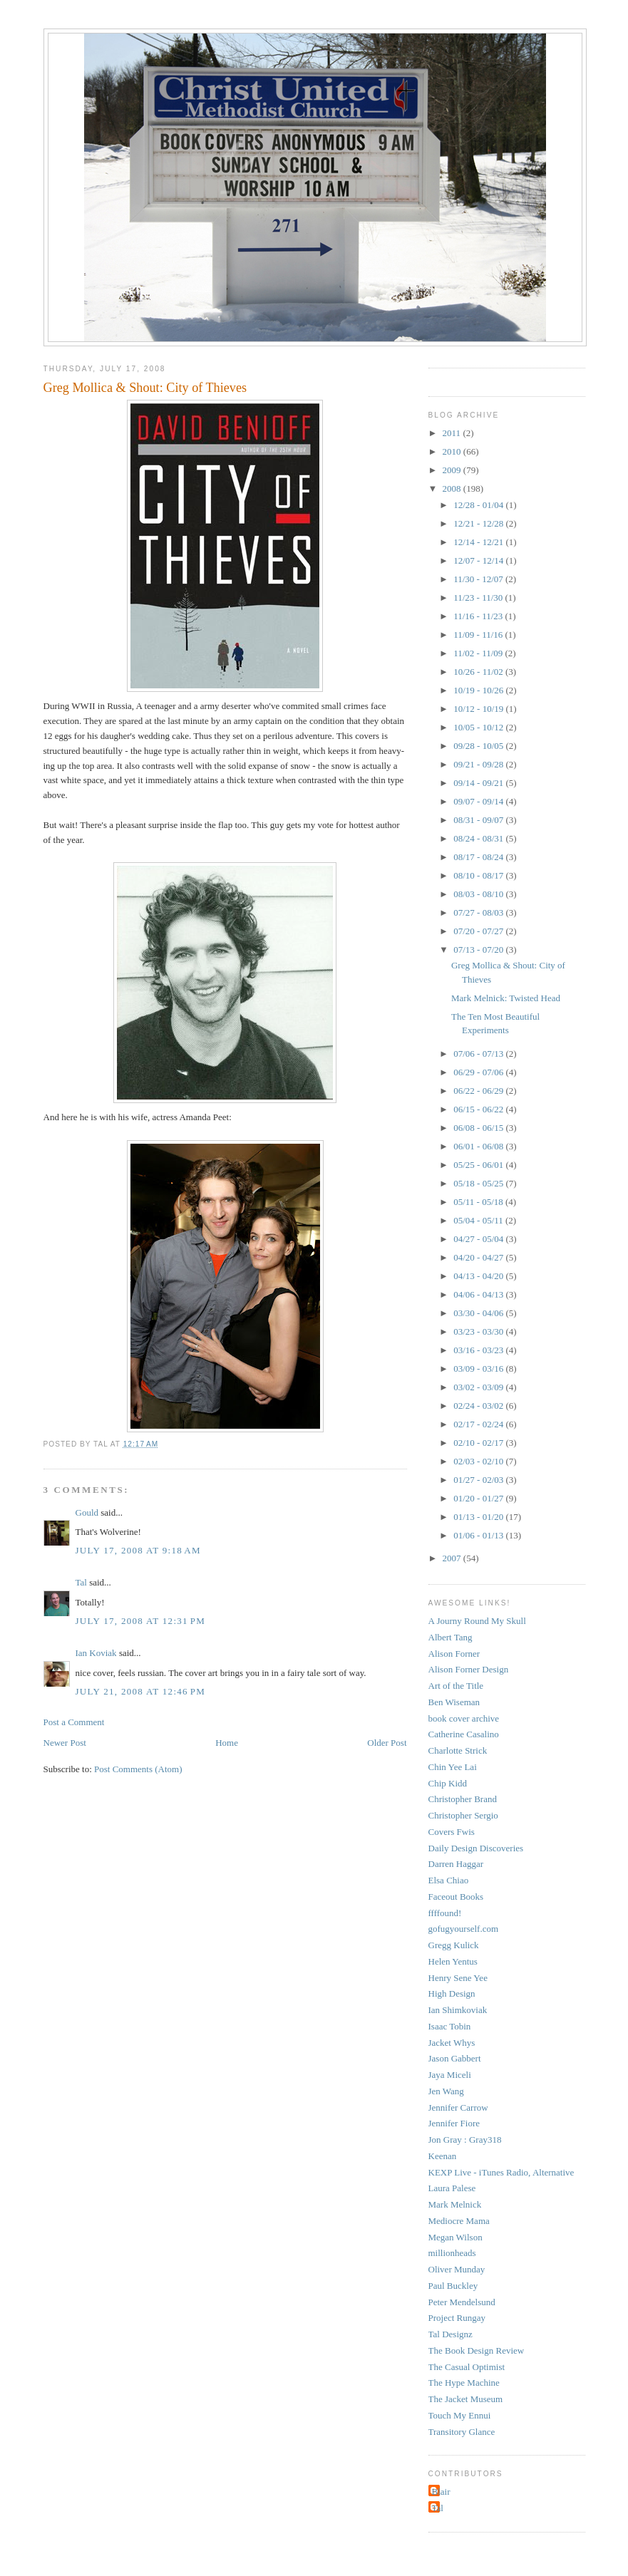  I want to click on Alison Forner, so click(454, 1653).